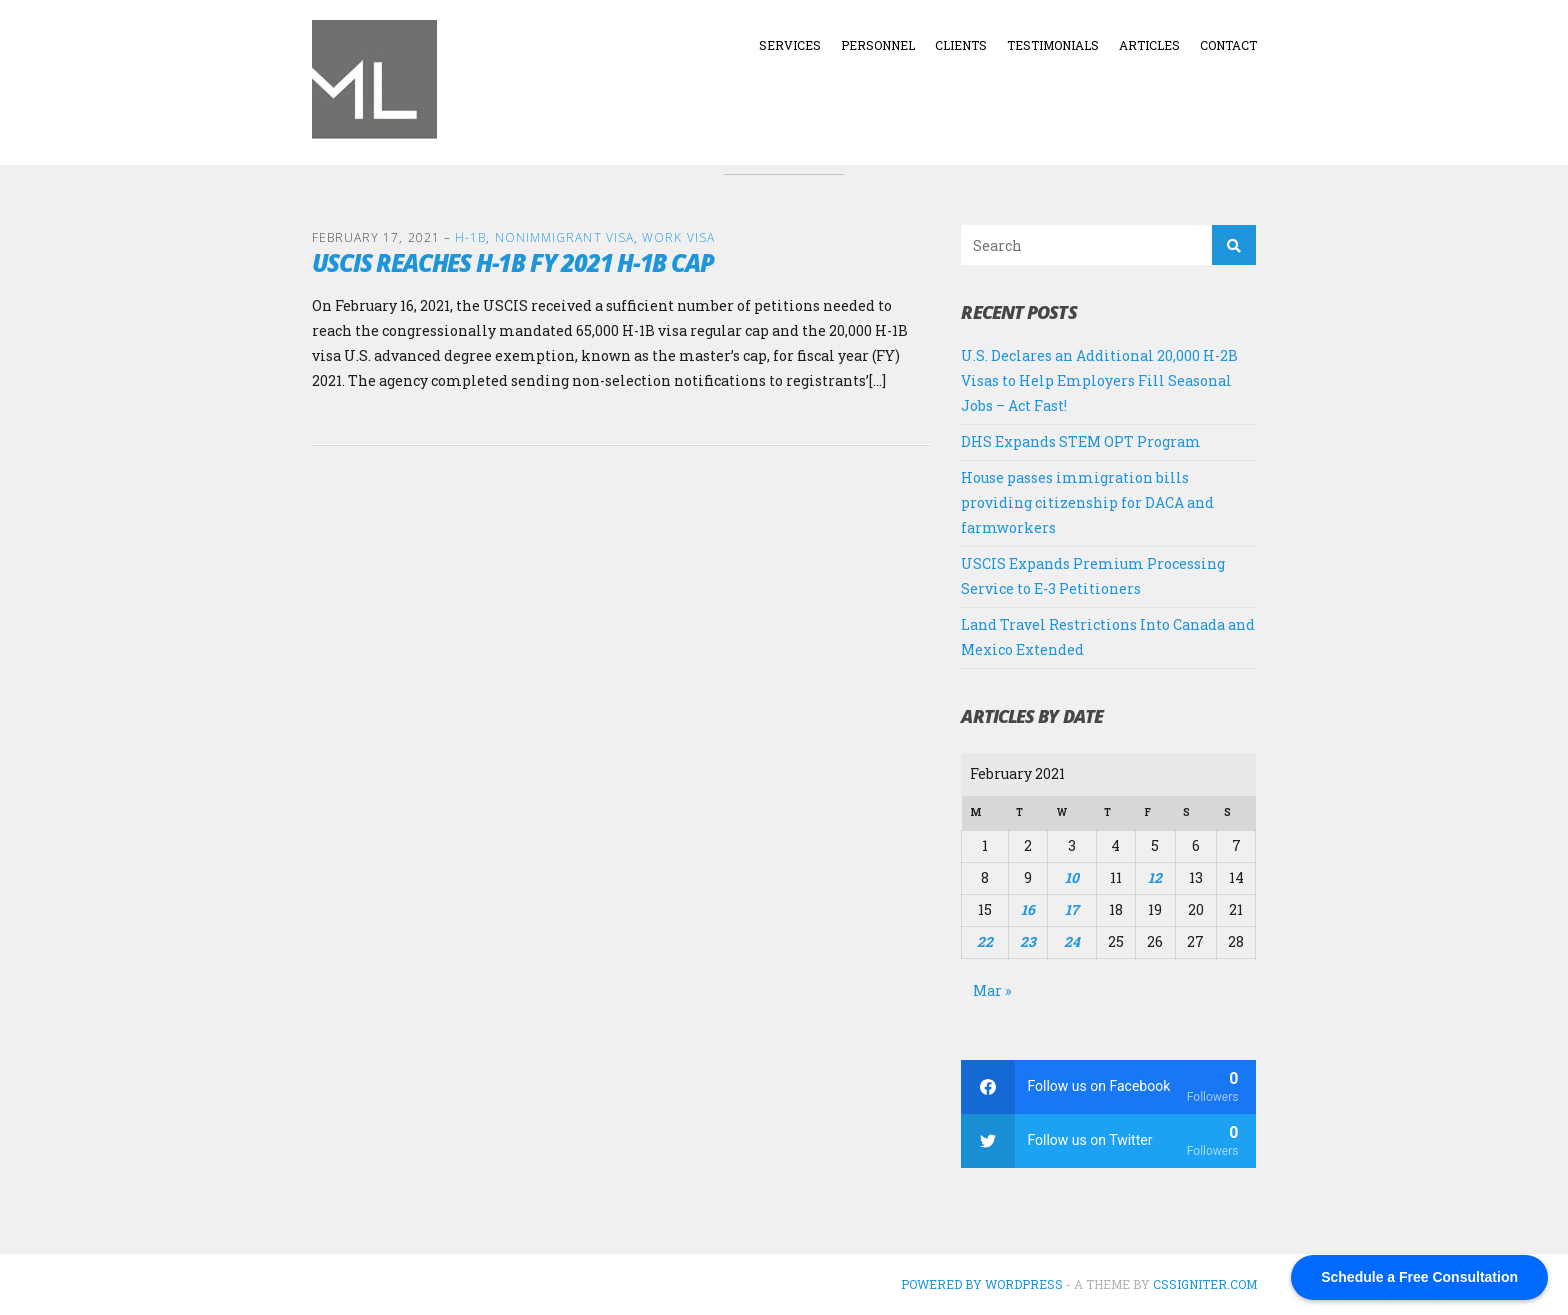 Image resolution: width=1568 pixels, height=1315 pixels. What do you see at coordinates (1028, 909) in the screenshot?
I see `16 [Posts published on February 16, 2021]` at bounding box center [1028, 909].